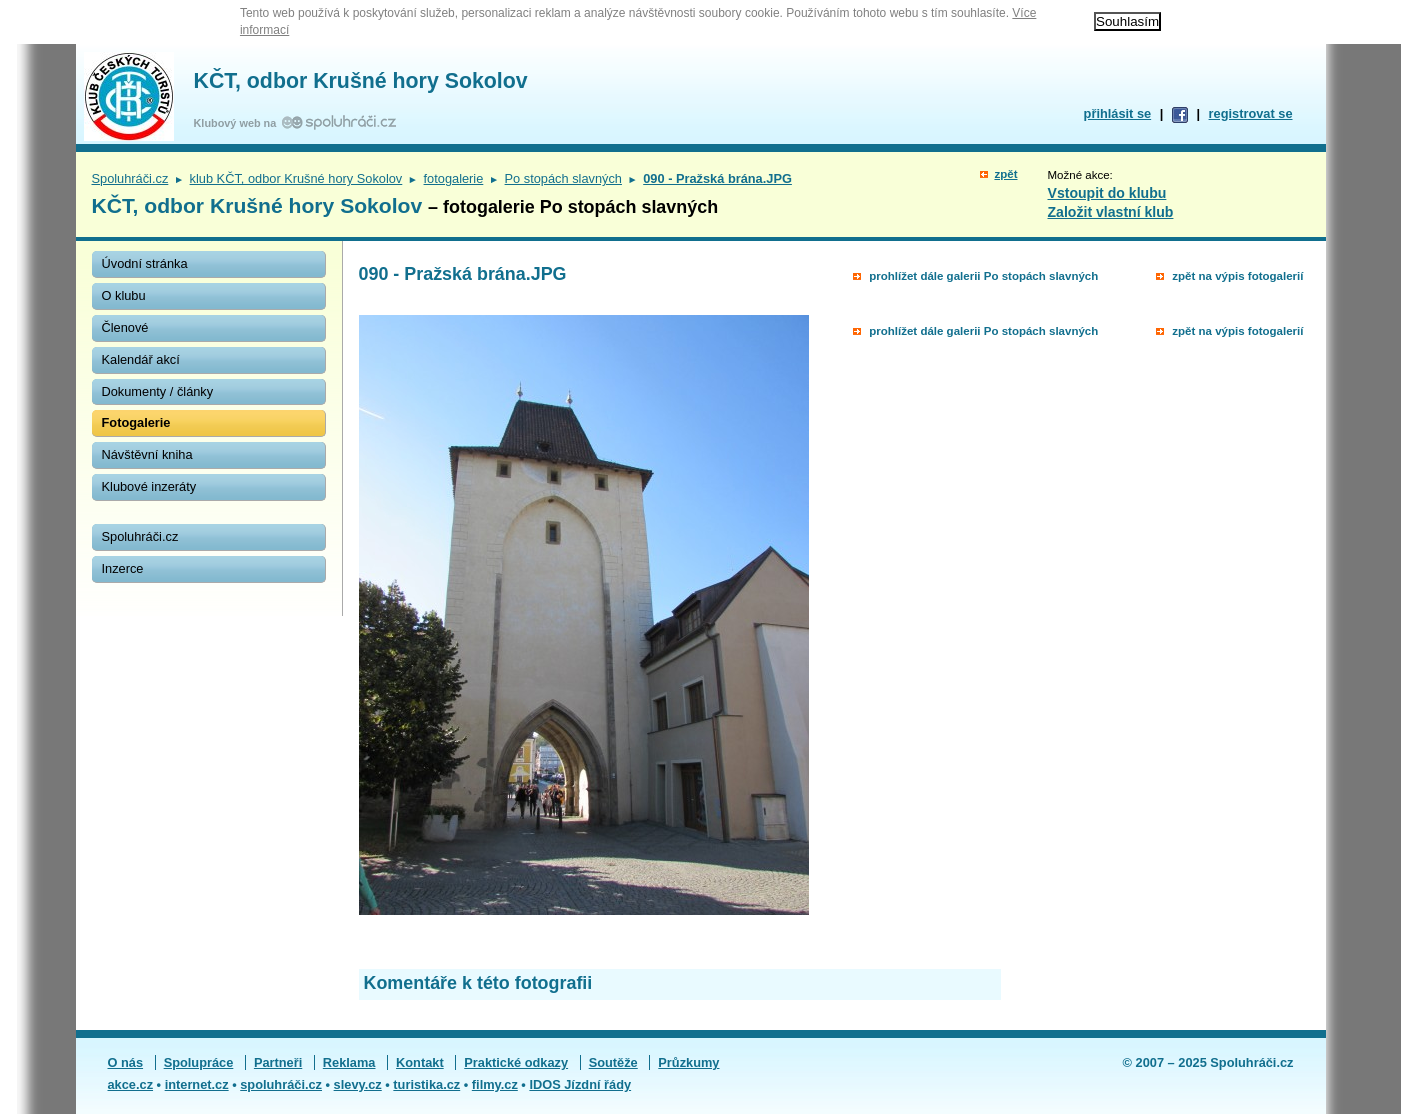 This screenshot has height=1114, width=1401. What do you see at coordinates (145, 263) in the screenshot?
I see `Úvodní stránka` at bounding box center [145, 263].